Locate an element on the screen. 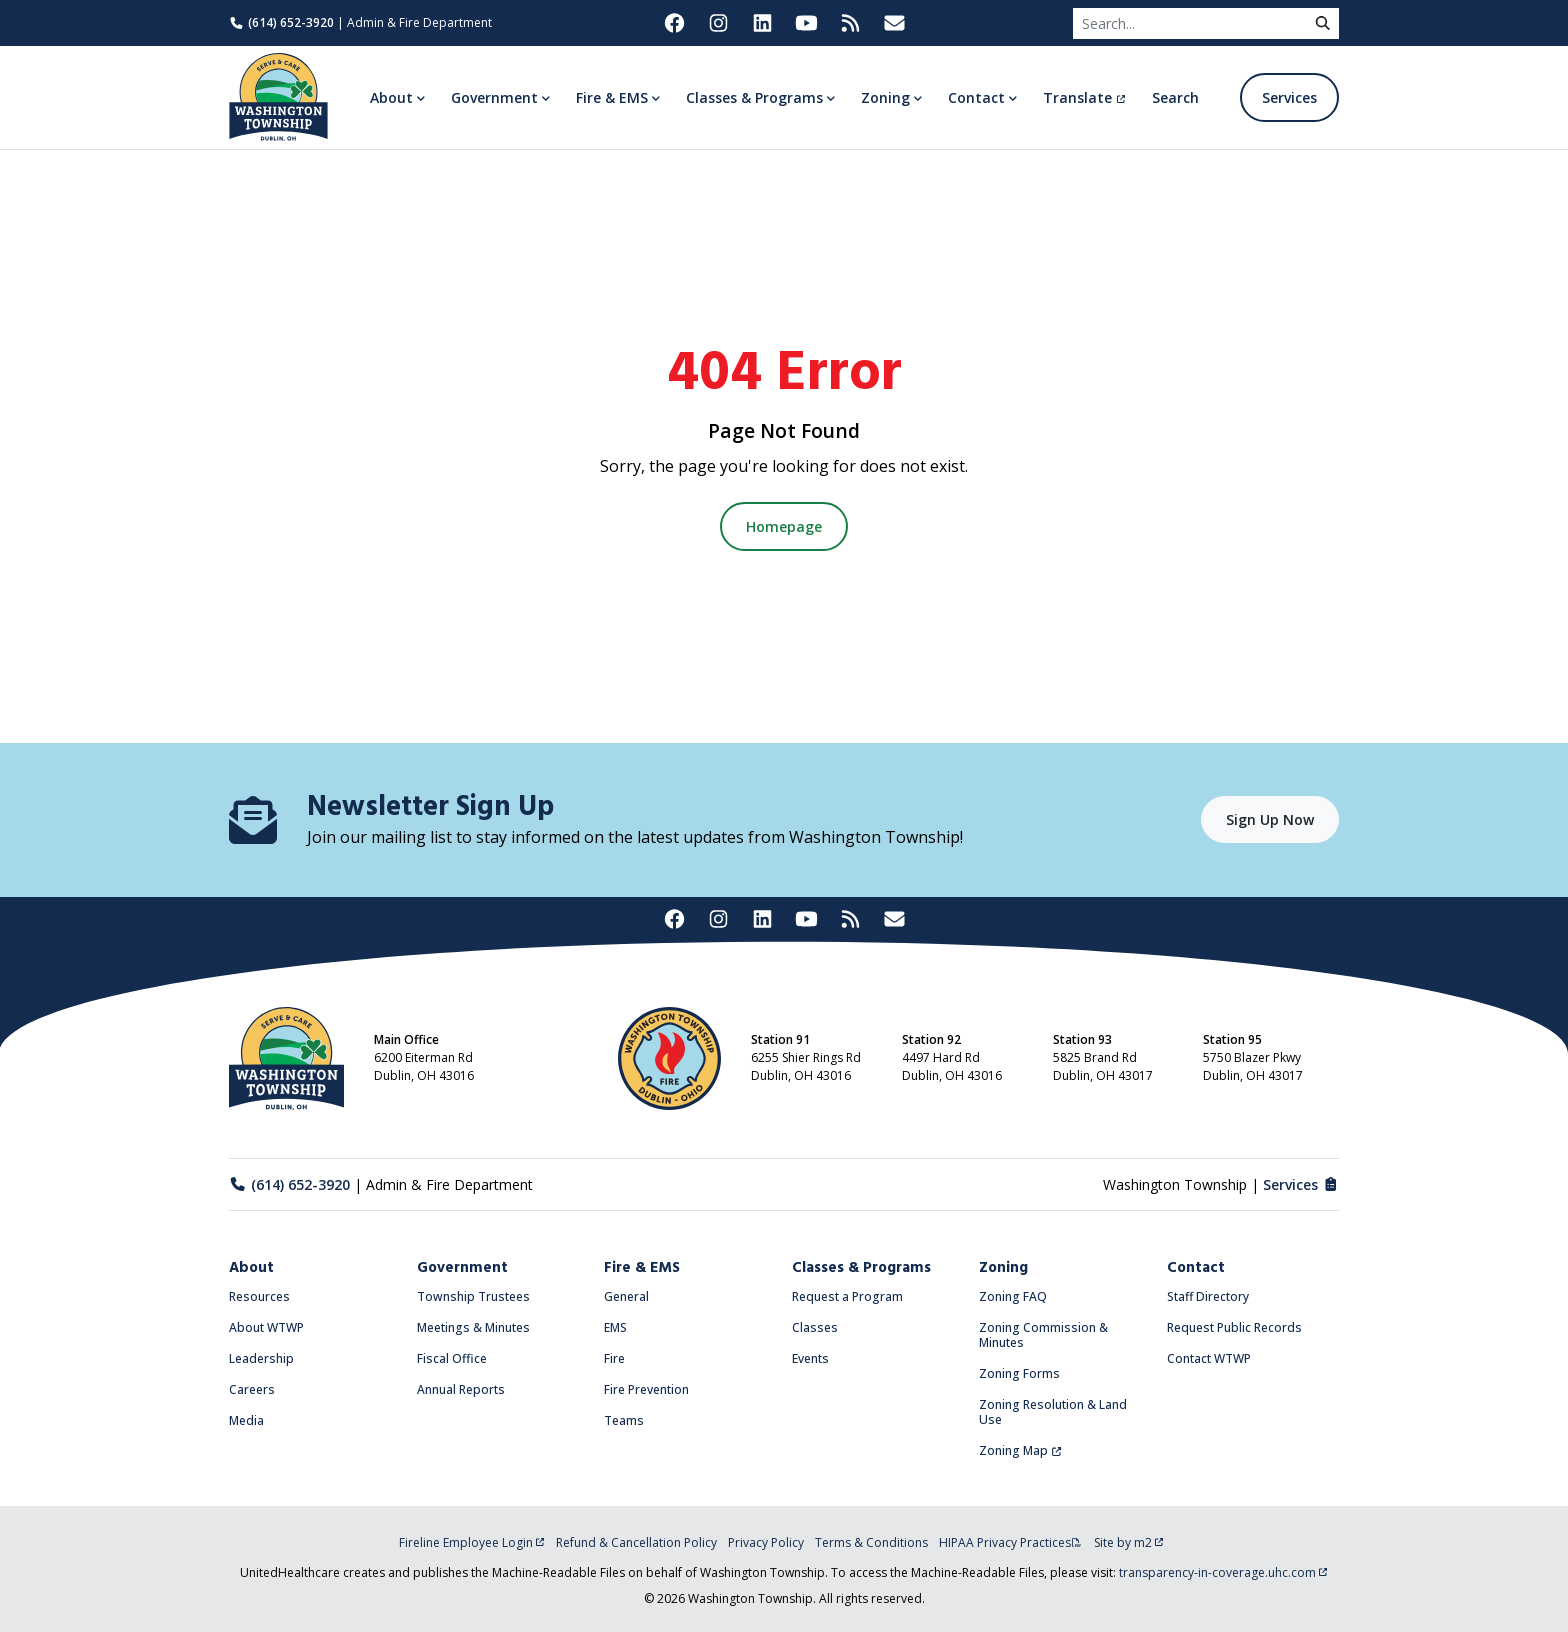 This screenshot has width=1568, height=1632. Translate is located at coordinates (1084, 97).